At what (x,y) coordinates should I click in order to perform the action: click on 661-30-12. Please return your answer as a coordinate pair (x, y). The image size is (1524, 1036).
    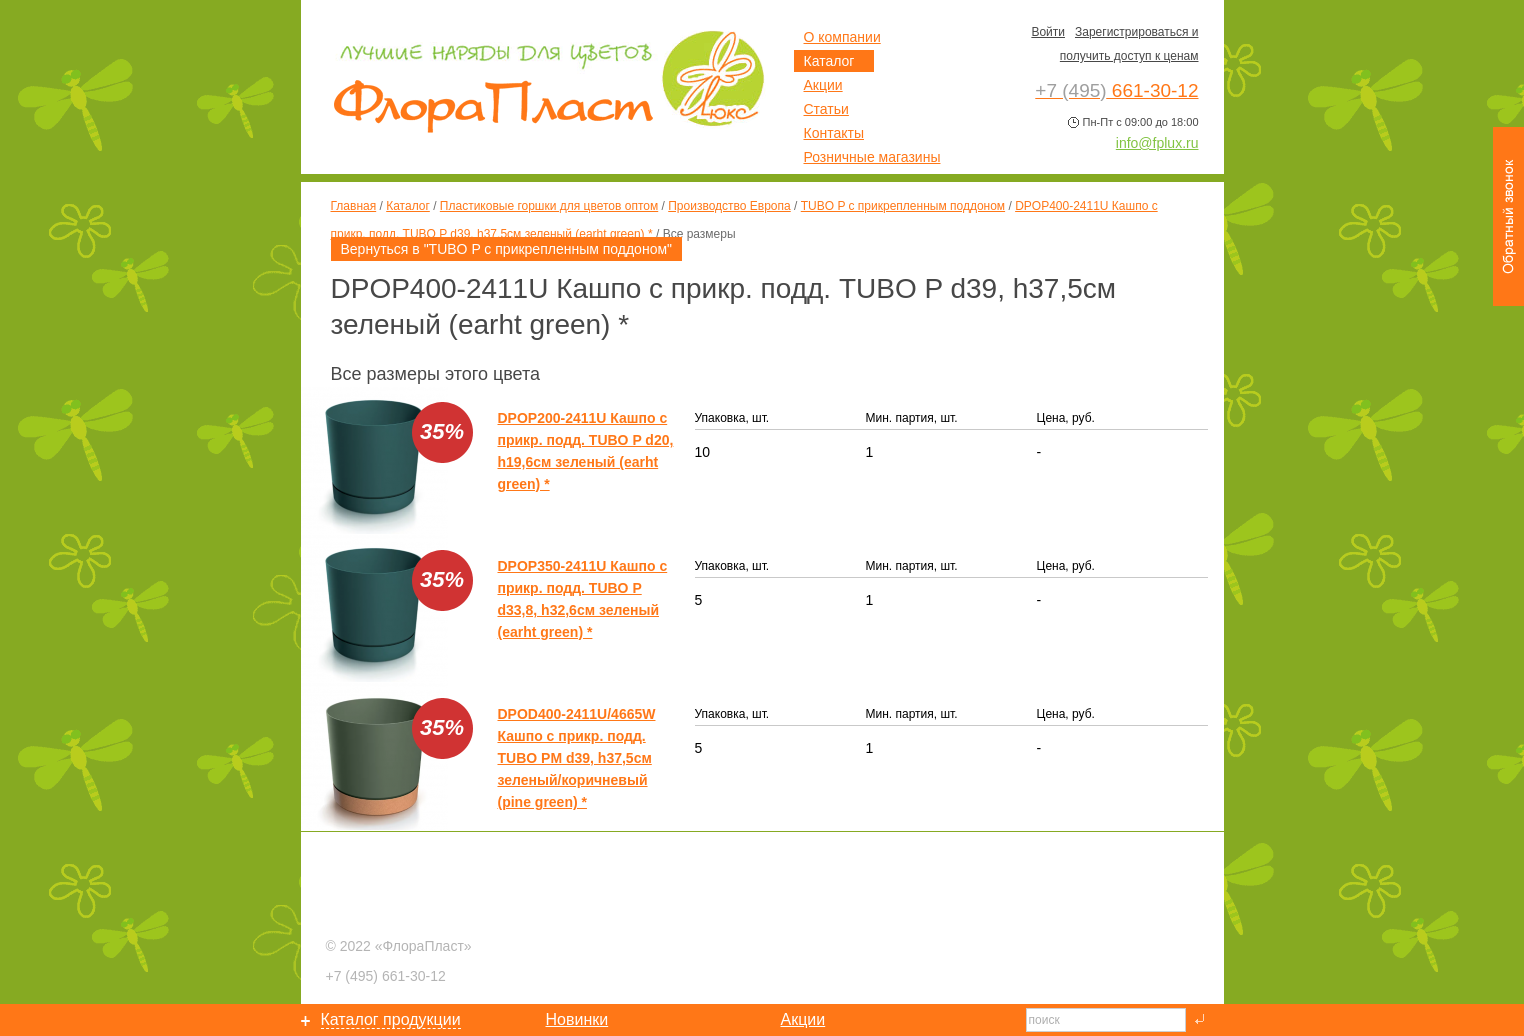
    Looking at the image, I should click on (386, 976).